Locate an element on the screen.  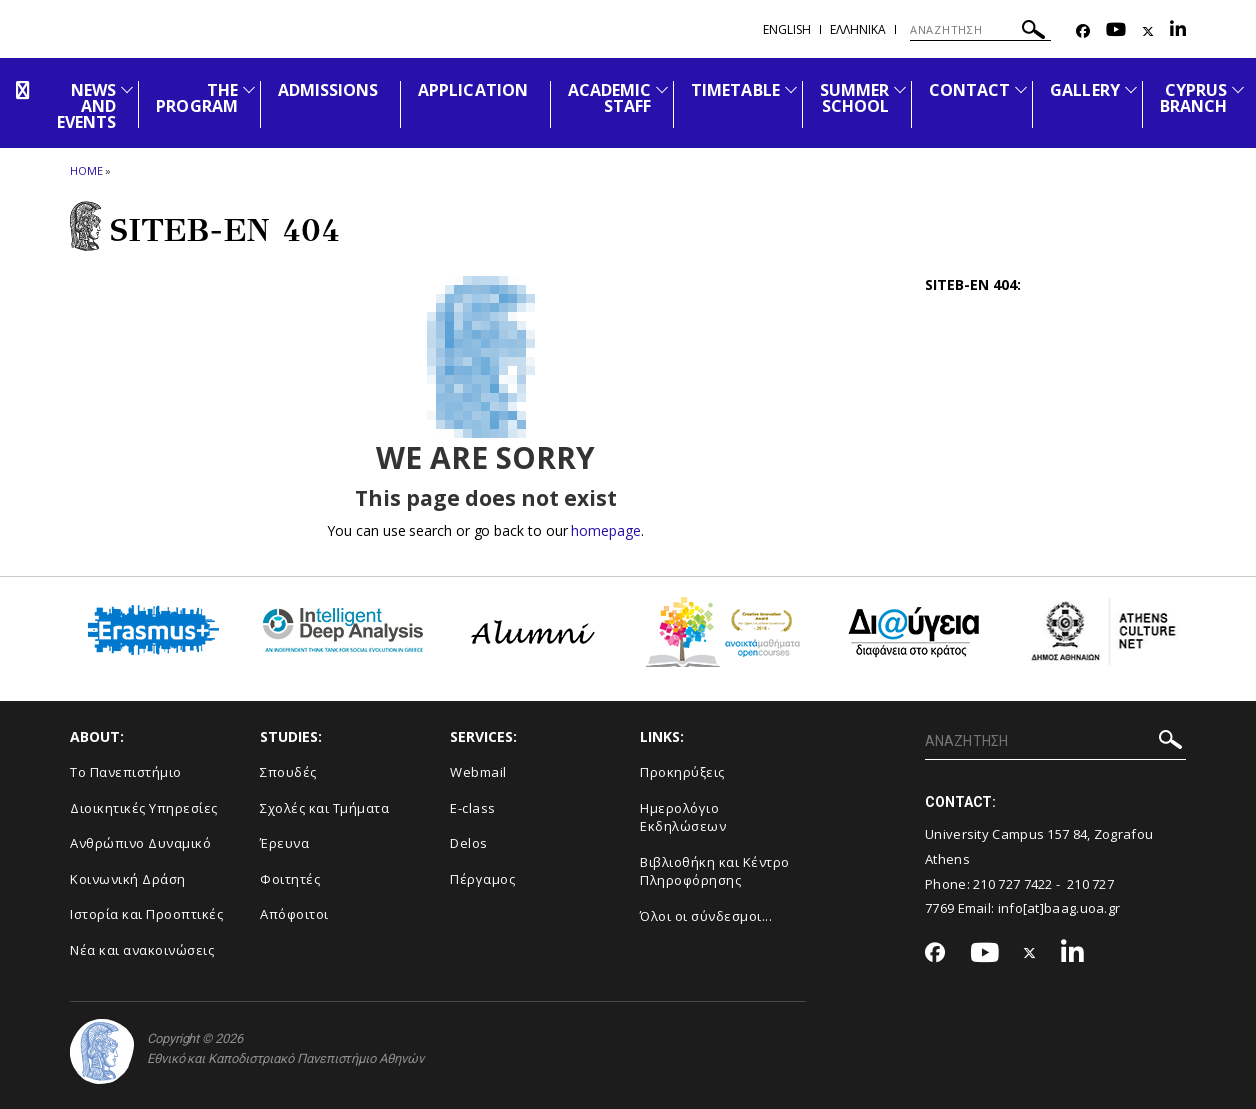
TIMETABLE is located at coordinates (735, 90).